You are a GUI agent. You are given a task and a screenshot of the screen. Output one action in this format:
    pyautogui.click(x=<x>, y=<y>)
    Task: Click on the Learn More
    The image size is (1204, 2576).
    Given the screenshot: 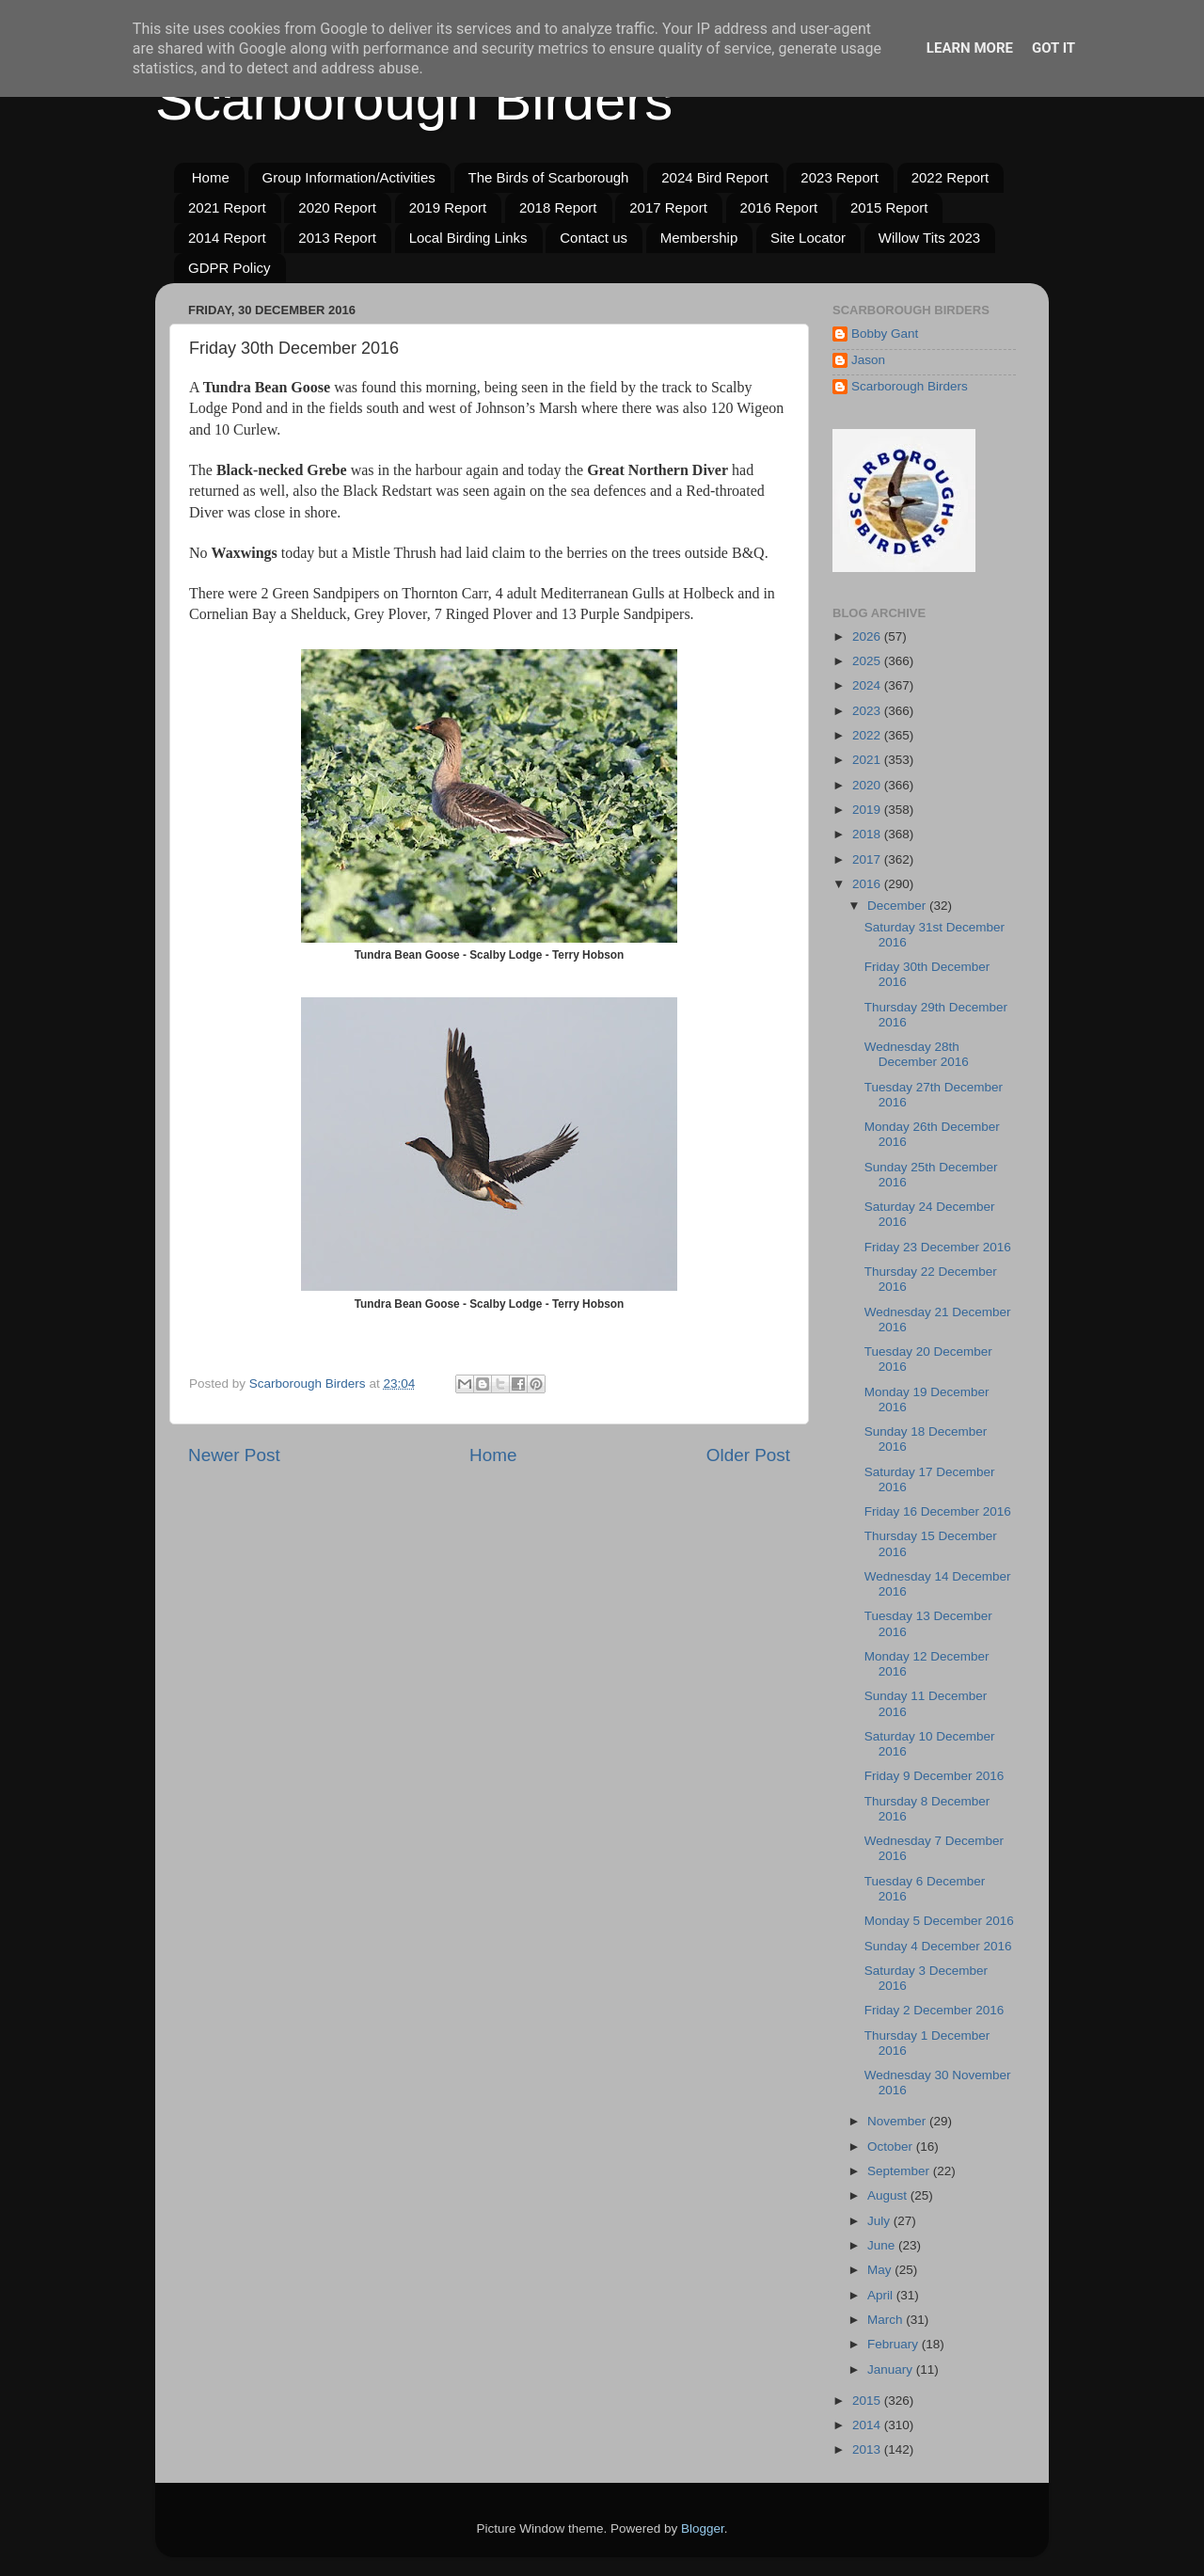 What is the action you would take?
    pyautogui.click(x=970, y=48)
    